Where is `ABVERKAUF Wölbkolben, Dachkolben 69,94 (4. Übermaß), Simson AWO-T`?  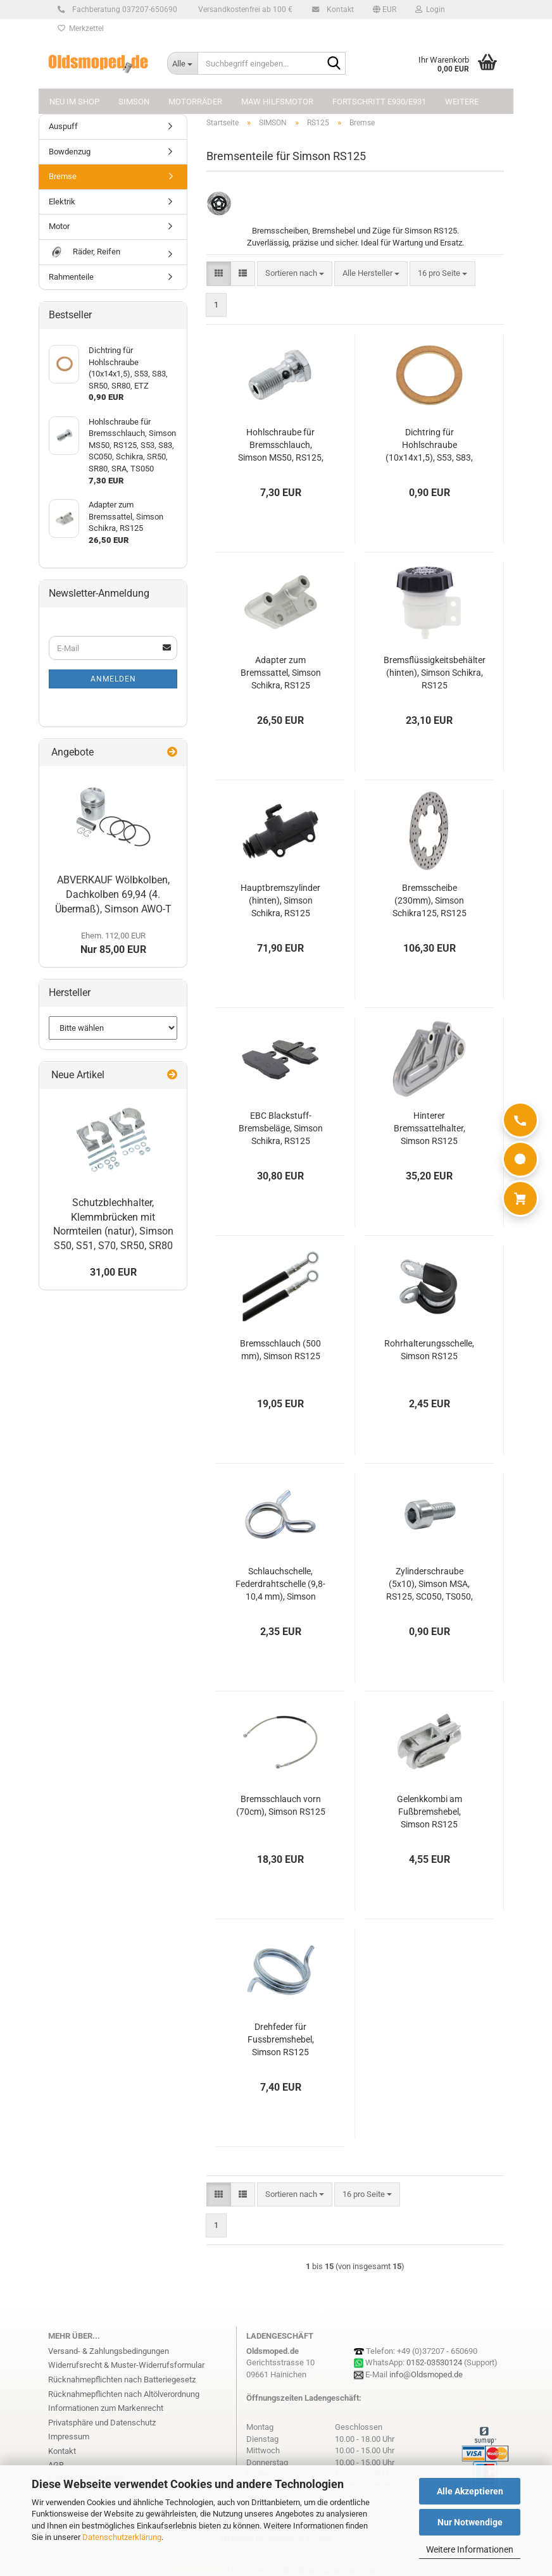 ABVERKAUF Wölbkolben, Dachkolben 69,94 (4. Übermaß), Simson AWO-T is located at coordinates (113, 894).